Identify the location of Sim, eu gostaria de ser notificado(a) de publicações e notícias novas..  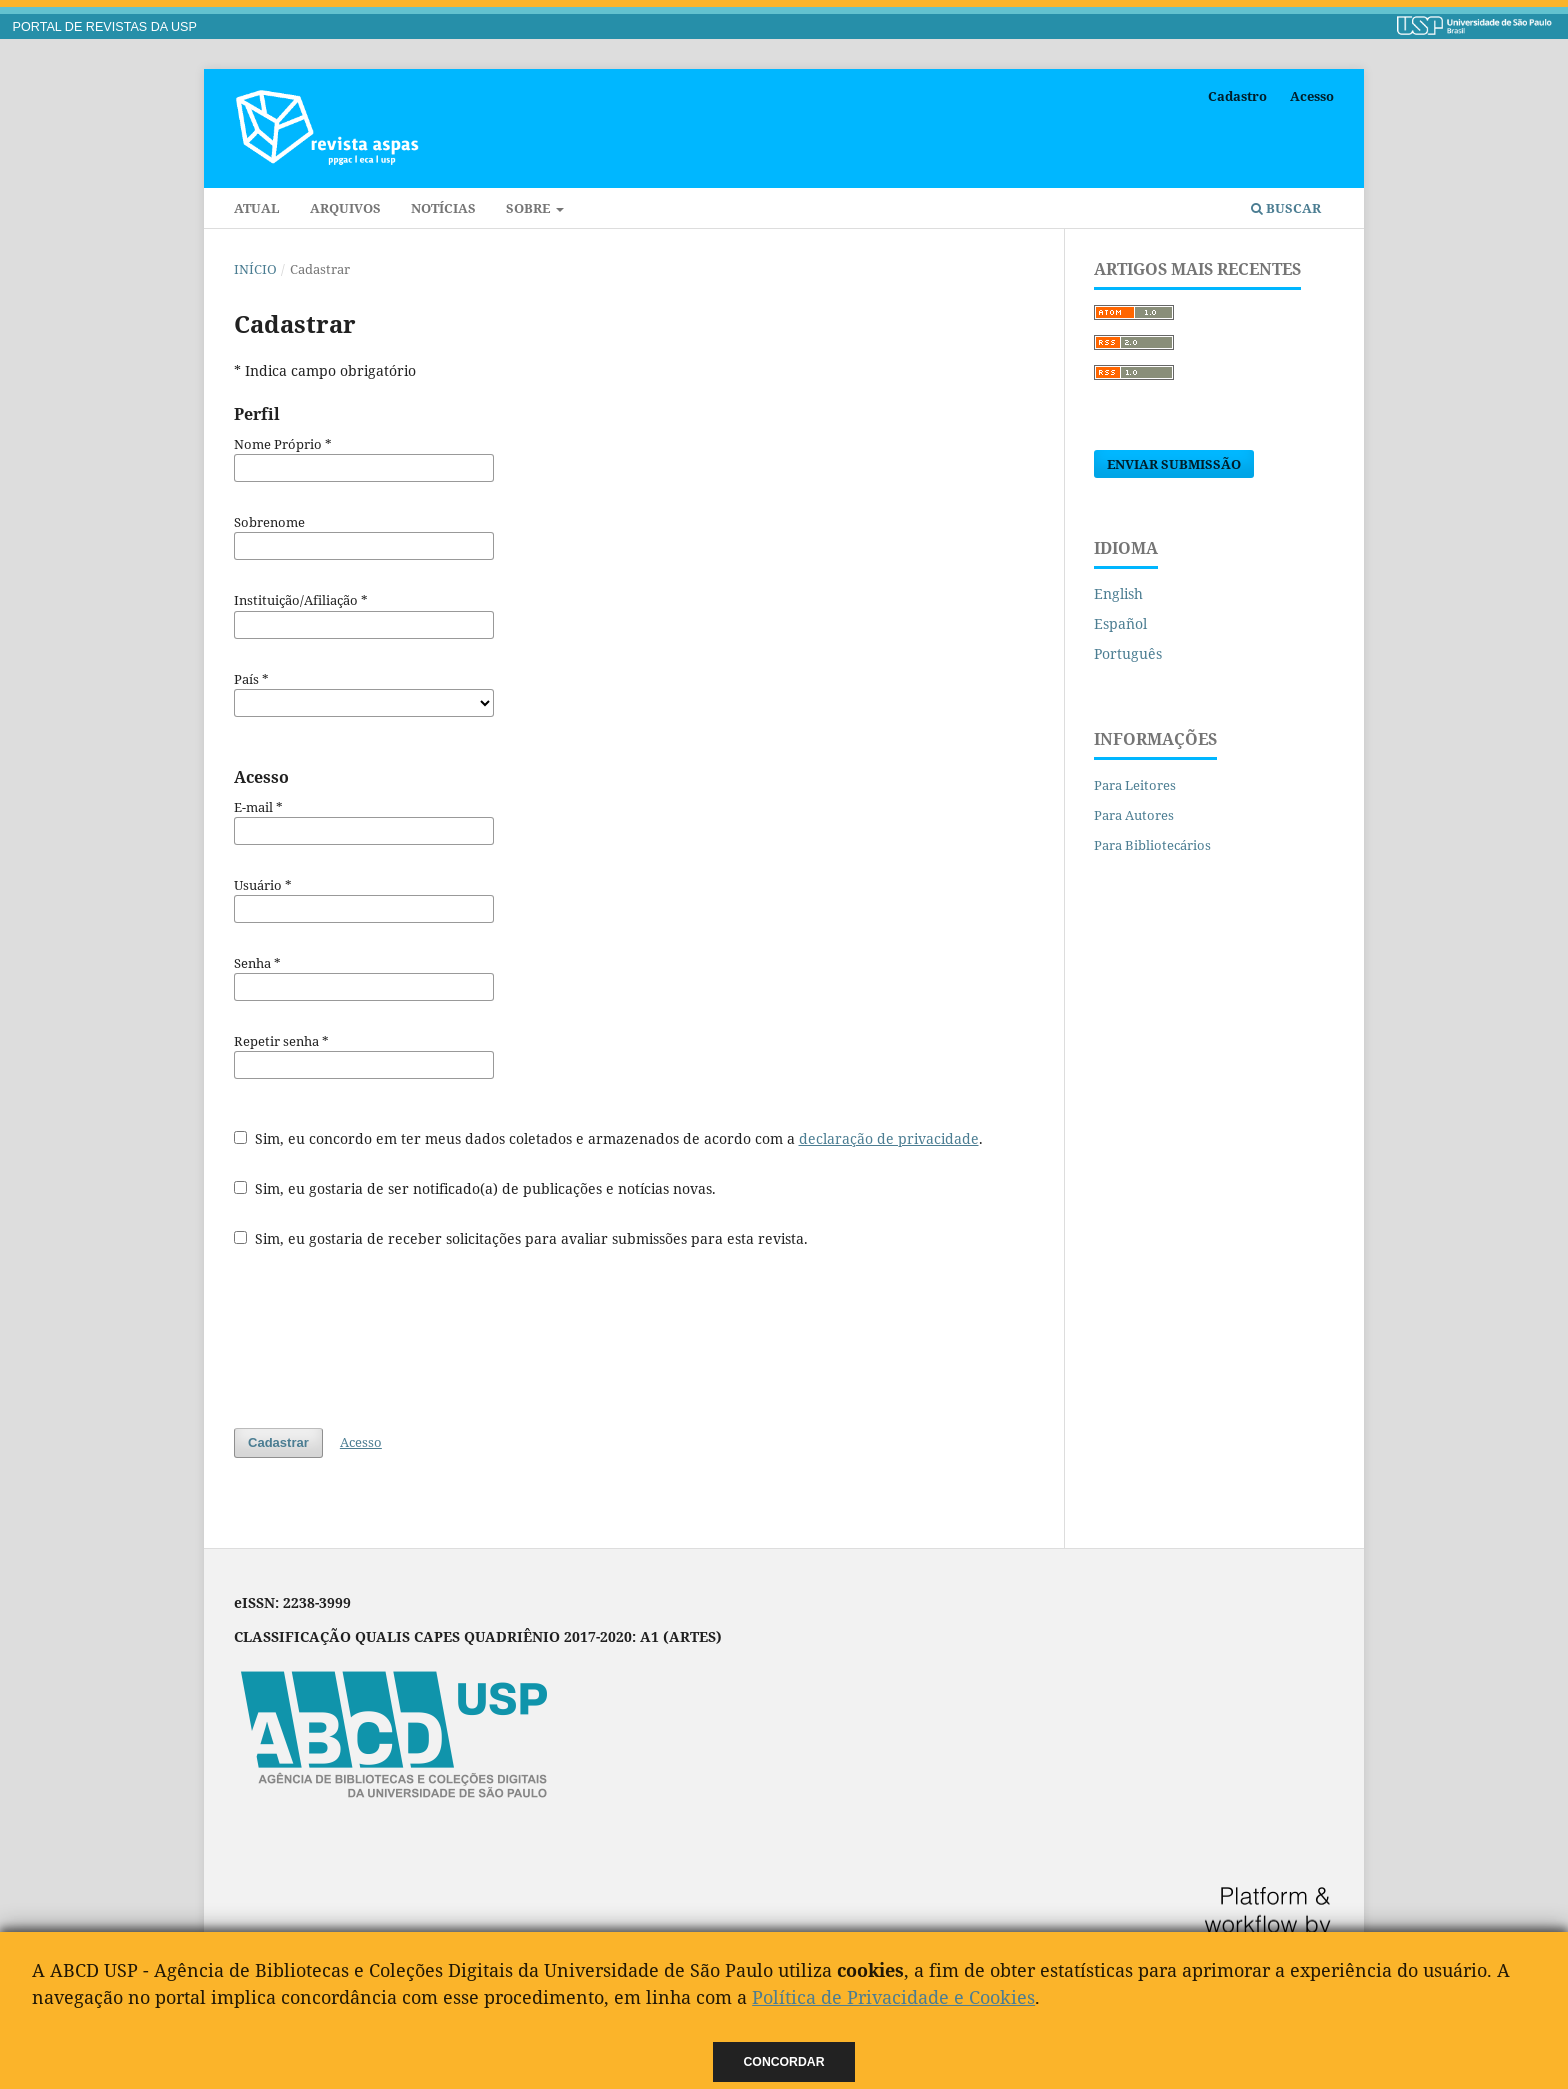
(475, 1188).